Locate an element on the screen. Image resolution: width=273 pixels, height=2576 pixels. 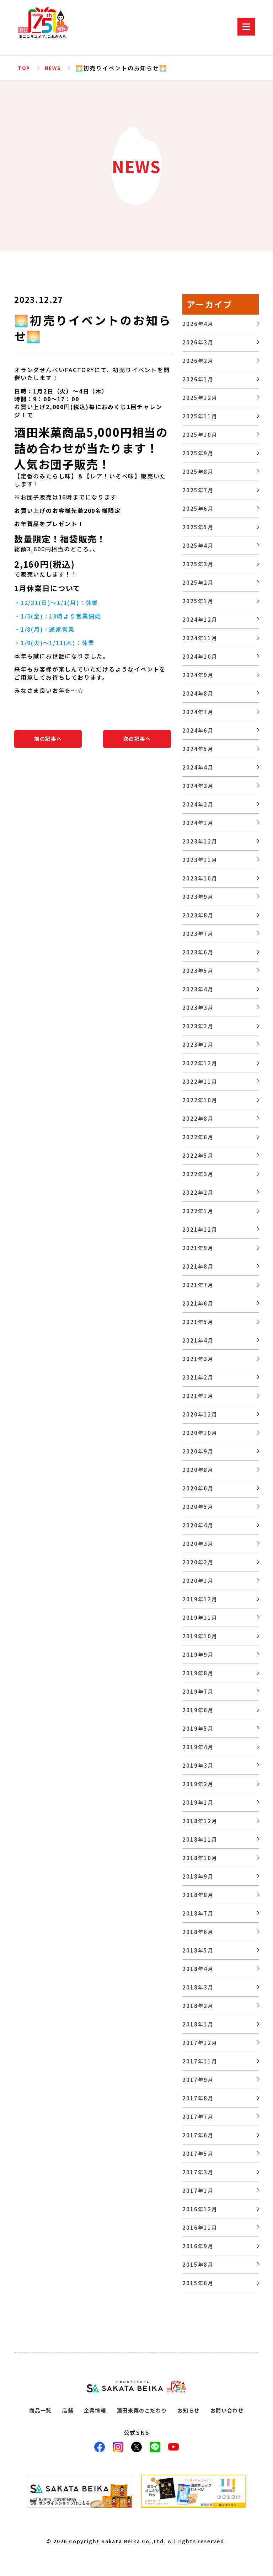
2021年7月 is located at coordinates (198, 1285).